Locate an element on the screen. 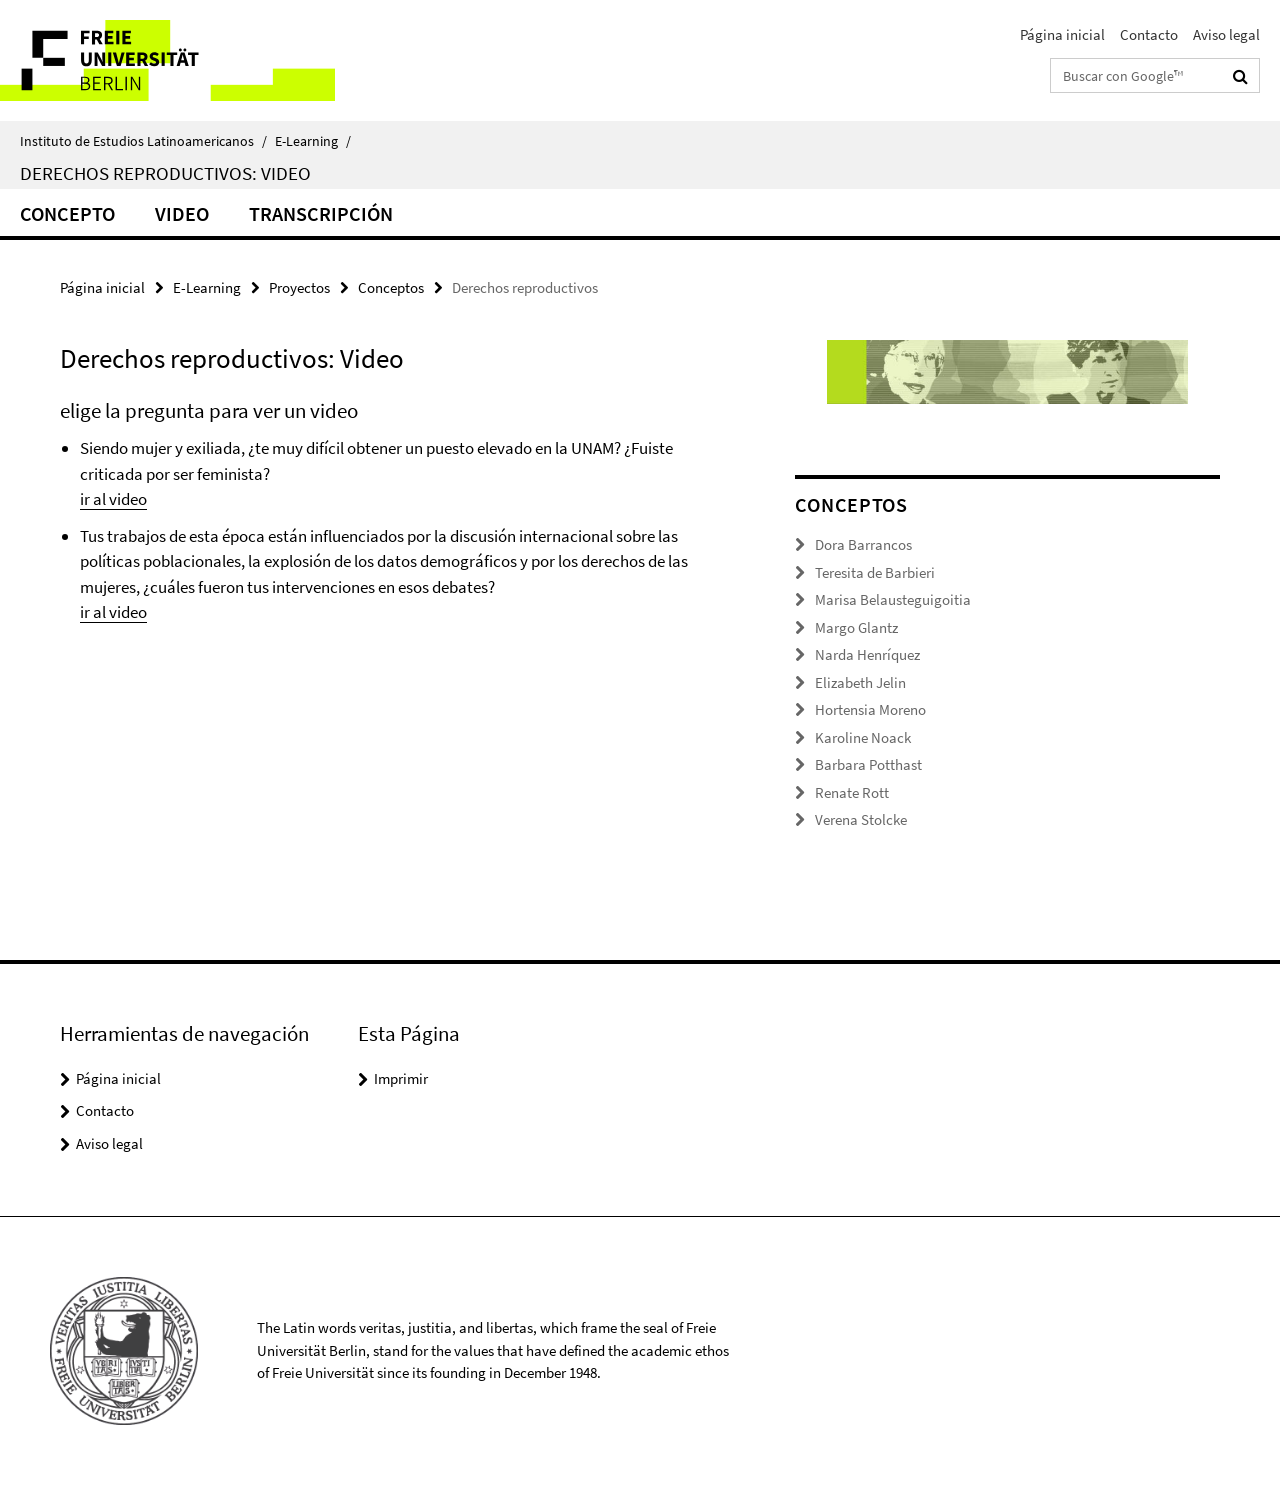 Image resolution: width=1280 pixels, height=1485 pixels. Elizabeth Jelin is located at coordinates (860, 682).